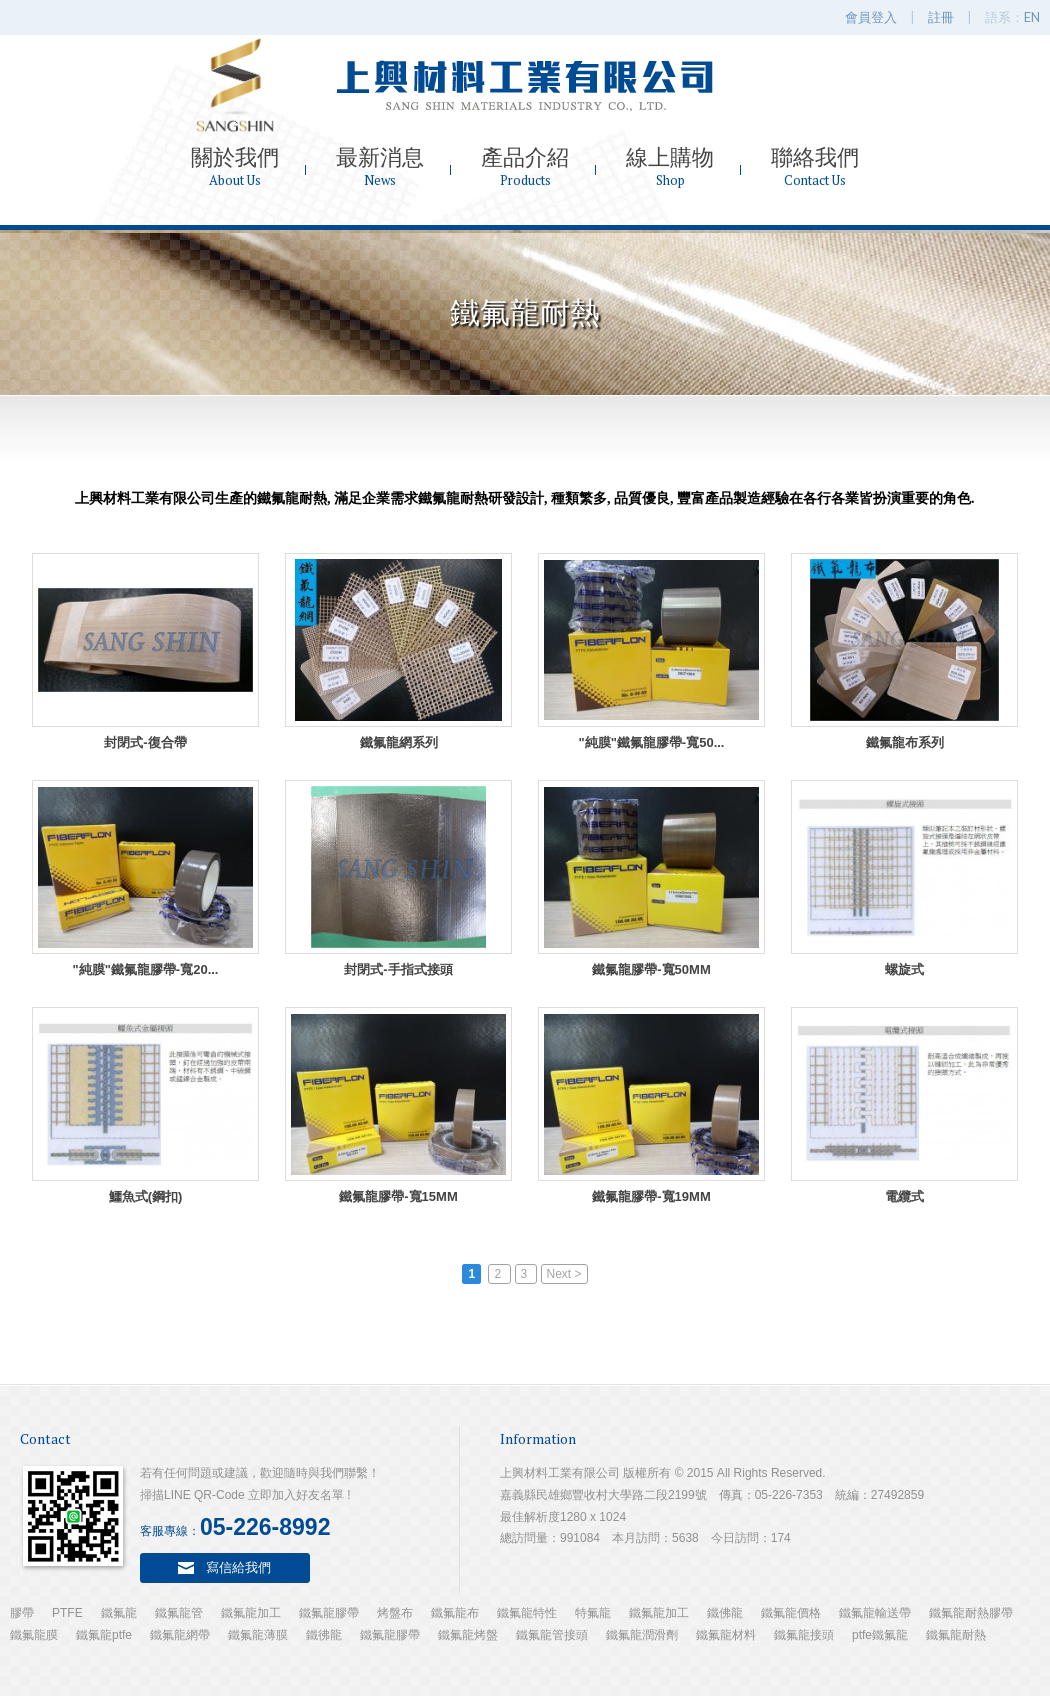 This screenshot has height=1696, width=1050. What do you see at coordinates (552, 1635) in the screenshot?
I see `鐵氟龍管接頭` at bounding box center [552, 1635].